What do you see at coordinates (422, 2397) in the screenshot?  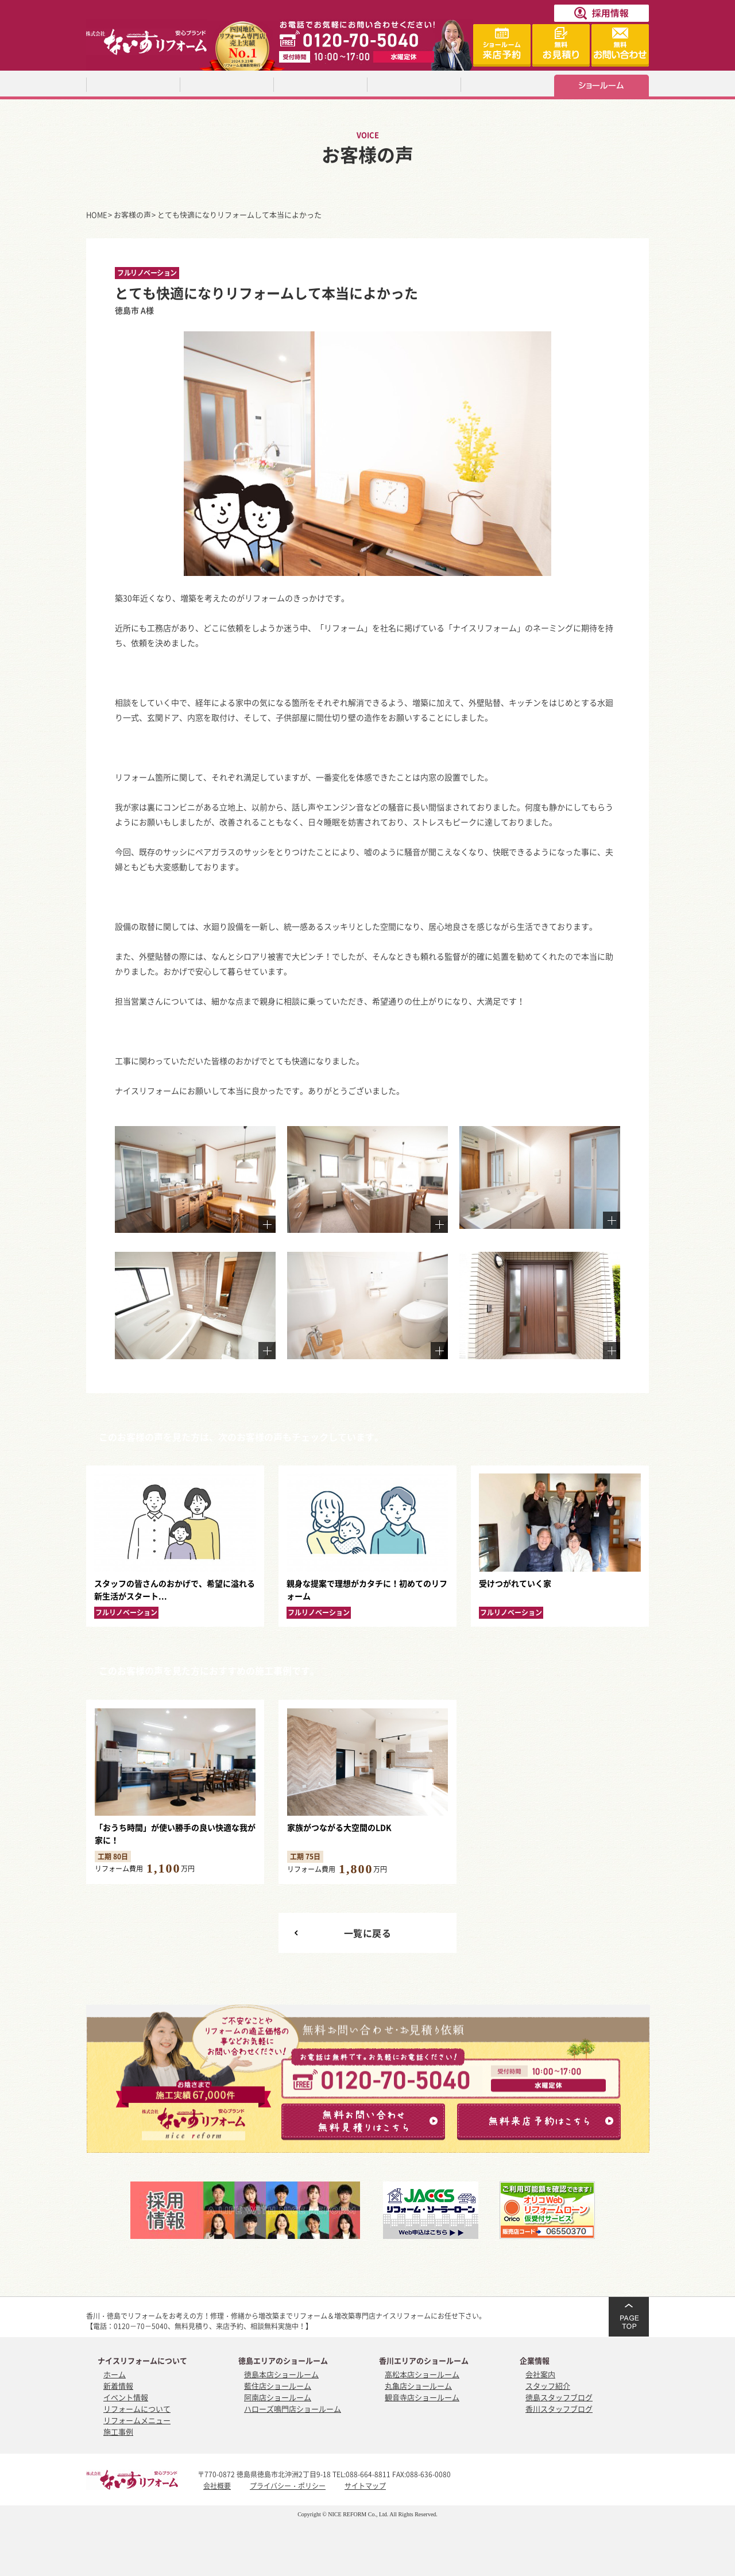 I see `観音寺店ショールーム` at bounding box center [422, 2397].